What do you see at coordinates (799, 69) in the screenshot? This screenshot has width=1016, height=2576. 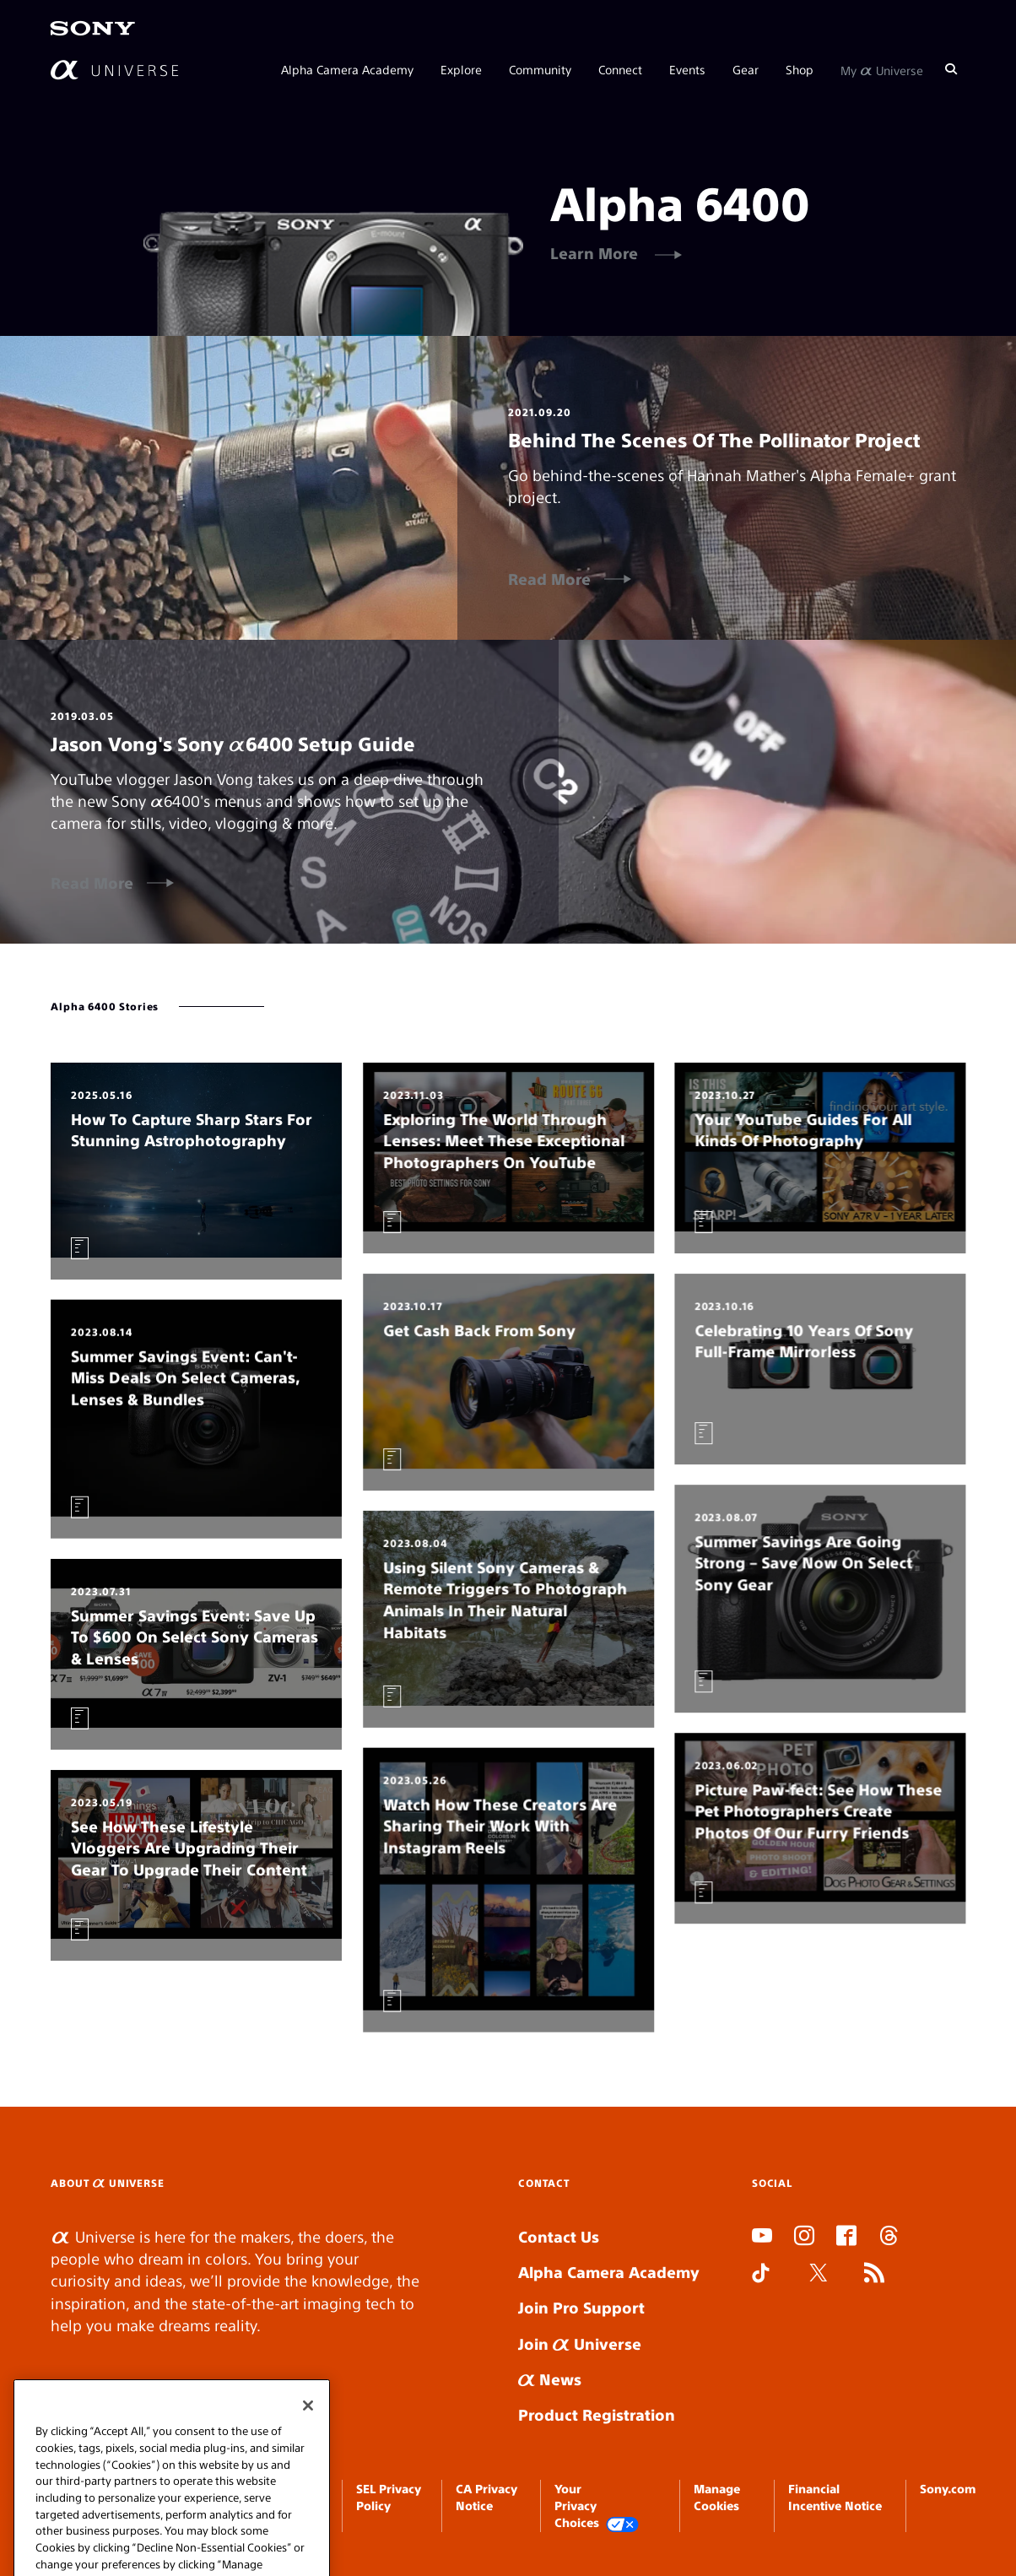 I see `Shop` at bounding box center [799, 69].